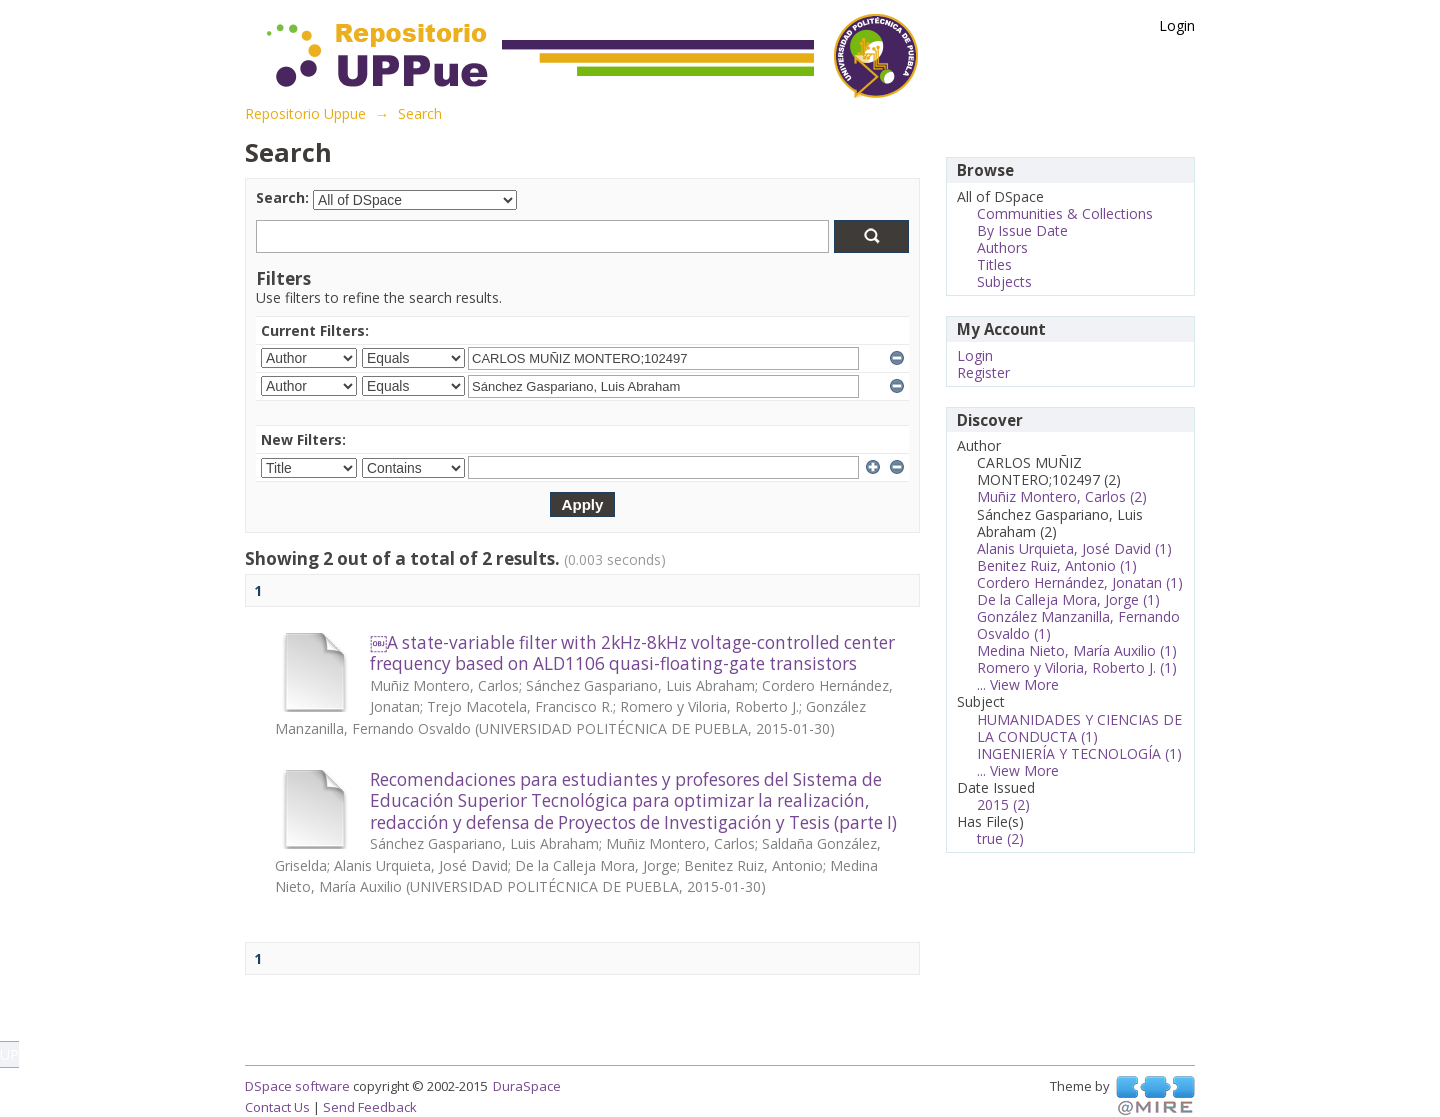 This screenshot has height=1117, width=1440. Describe the element at coordinates (1004, 281) in the screenshot. I see `Subjects` at that location.